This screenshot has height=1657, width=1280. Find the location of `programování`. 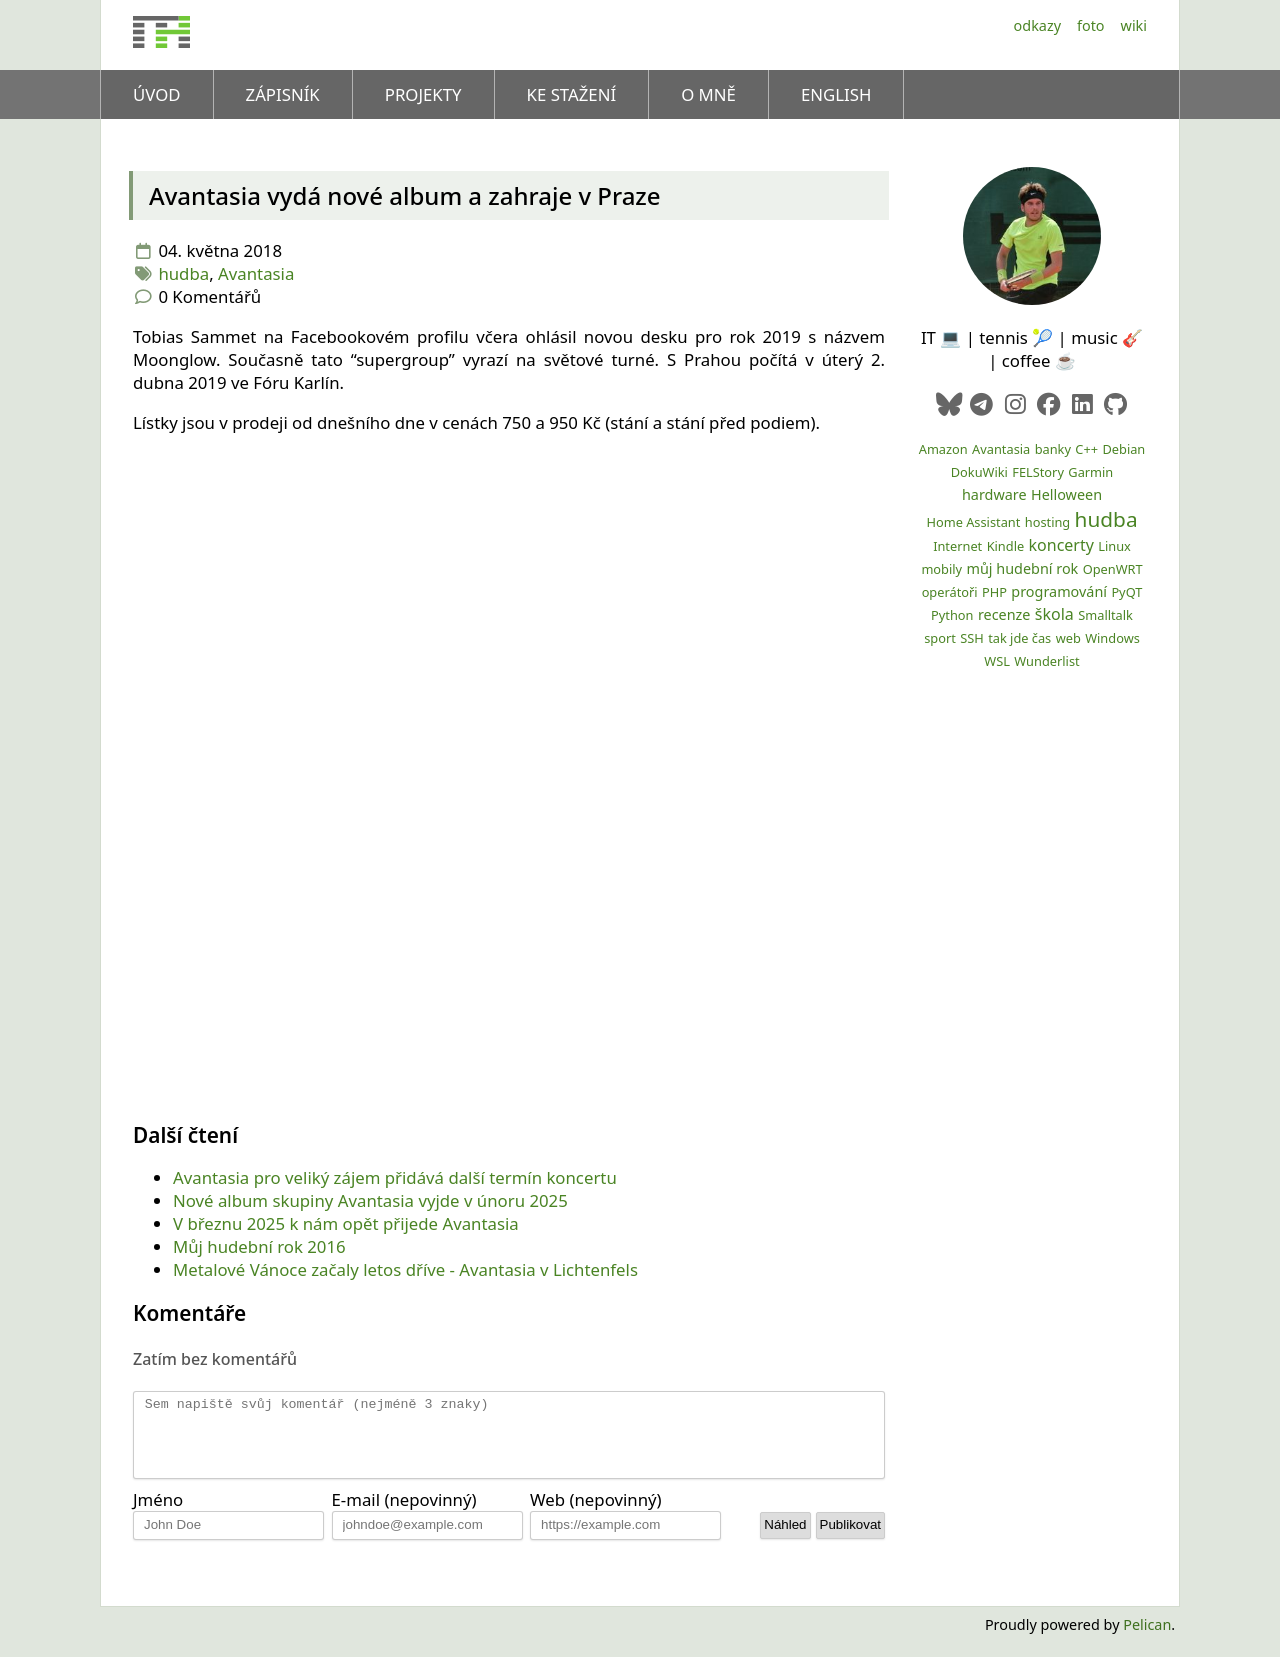

programování is located at coordinates (1059, 591).